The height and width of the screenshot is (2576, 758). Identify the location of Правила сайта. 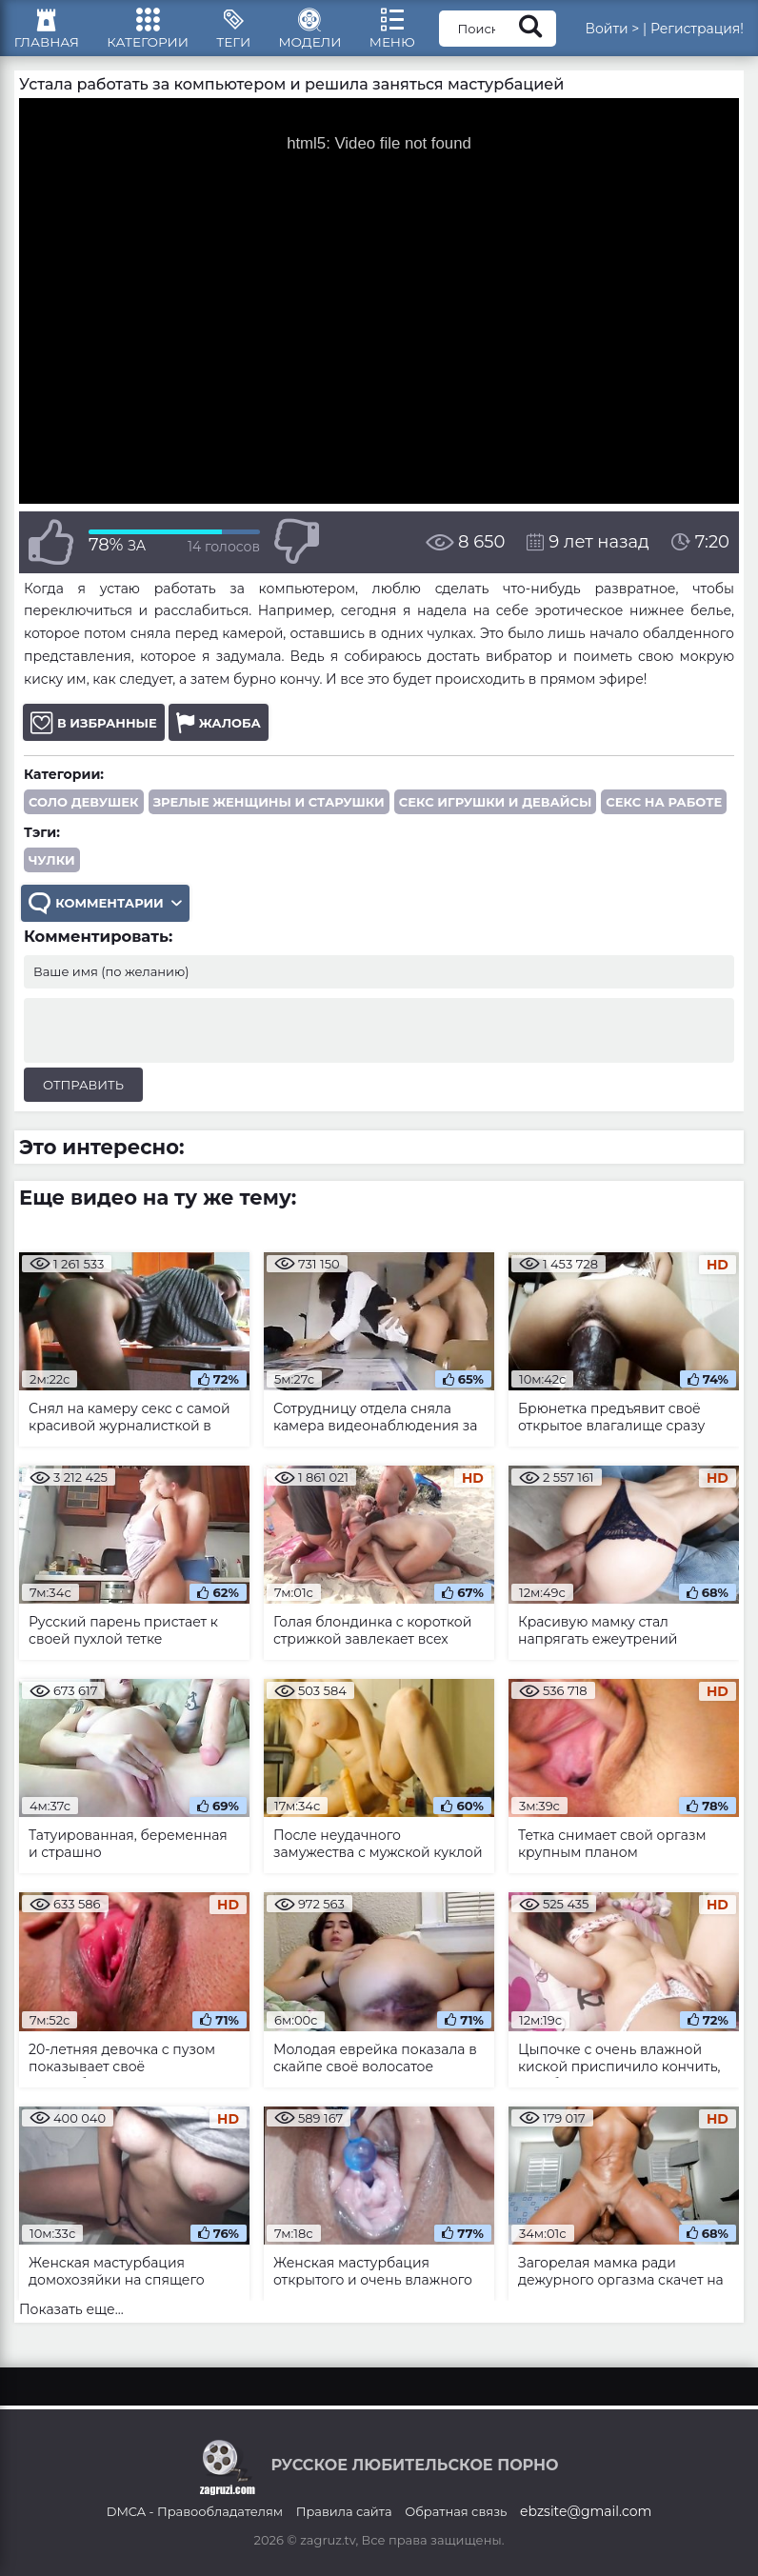
(344, 2511).